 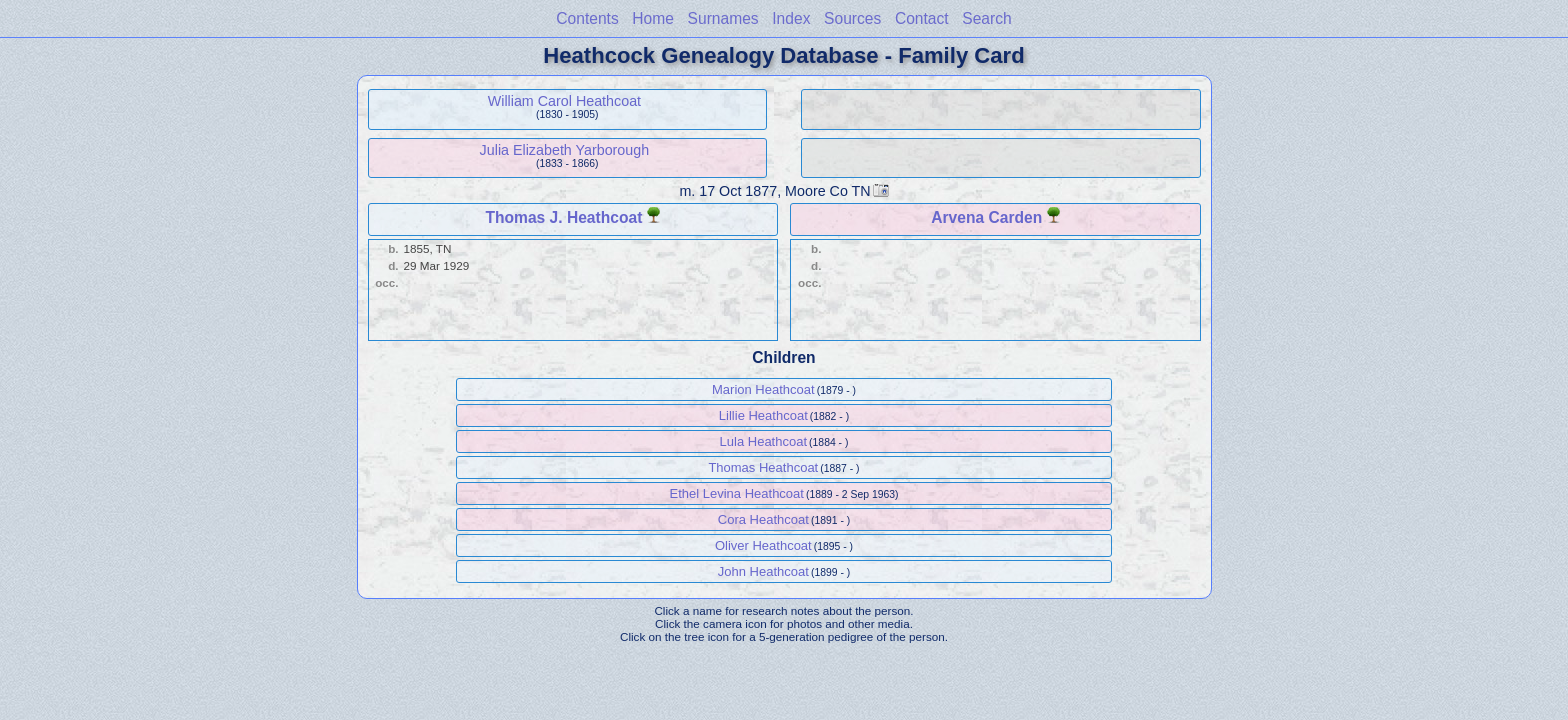 I want to click on John Heathcoat, so click(x=763, y=571).